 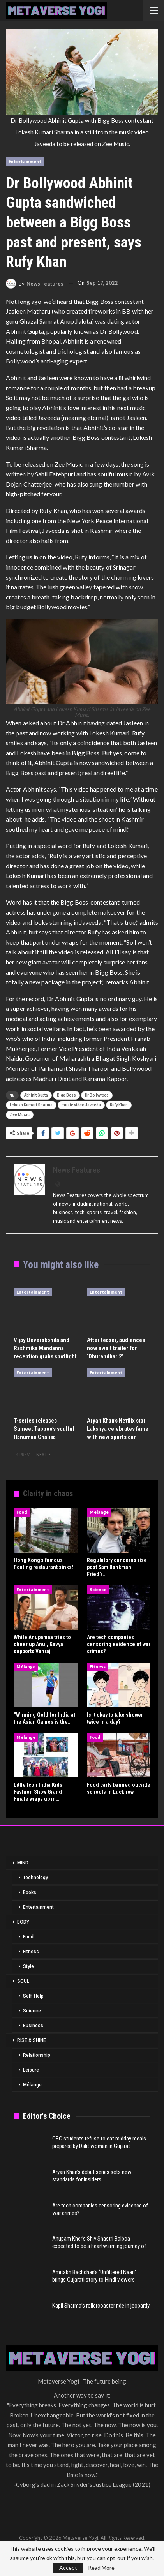 What do you see at coordinates (20, 1115) in the screenshot?
I see `Zee Music` at bounding box center [20, 1115].